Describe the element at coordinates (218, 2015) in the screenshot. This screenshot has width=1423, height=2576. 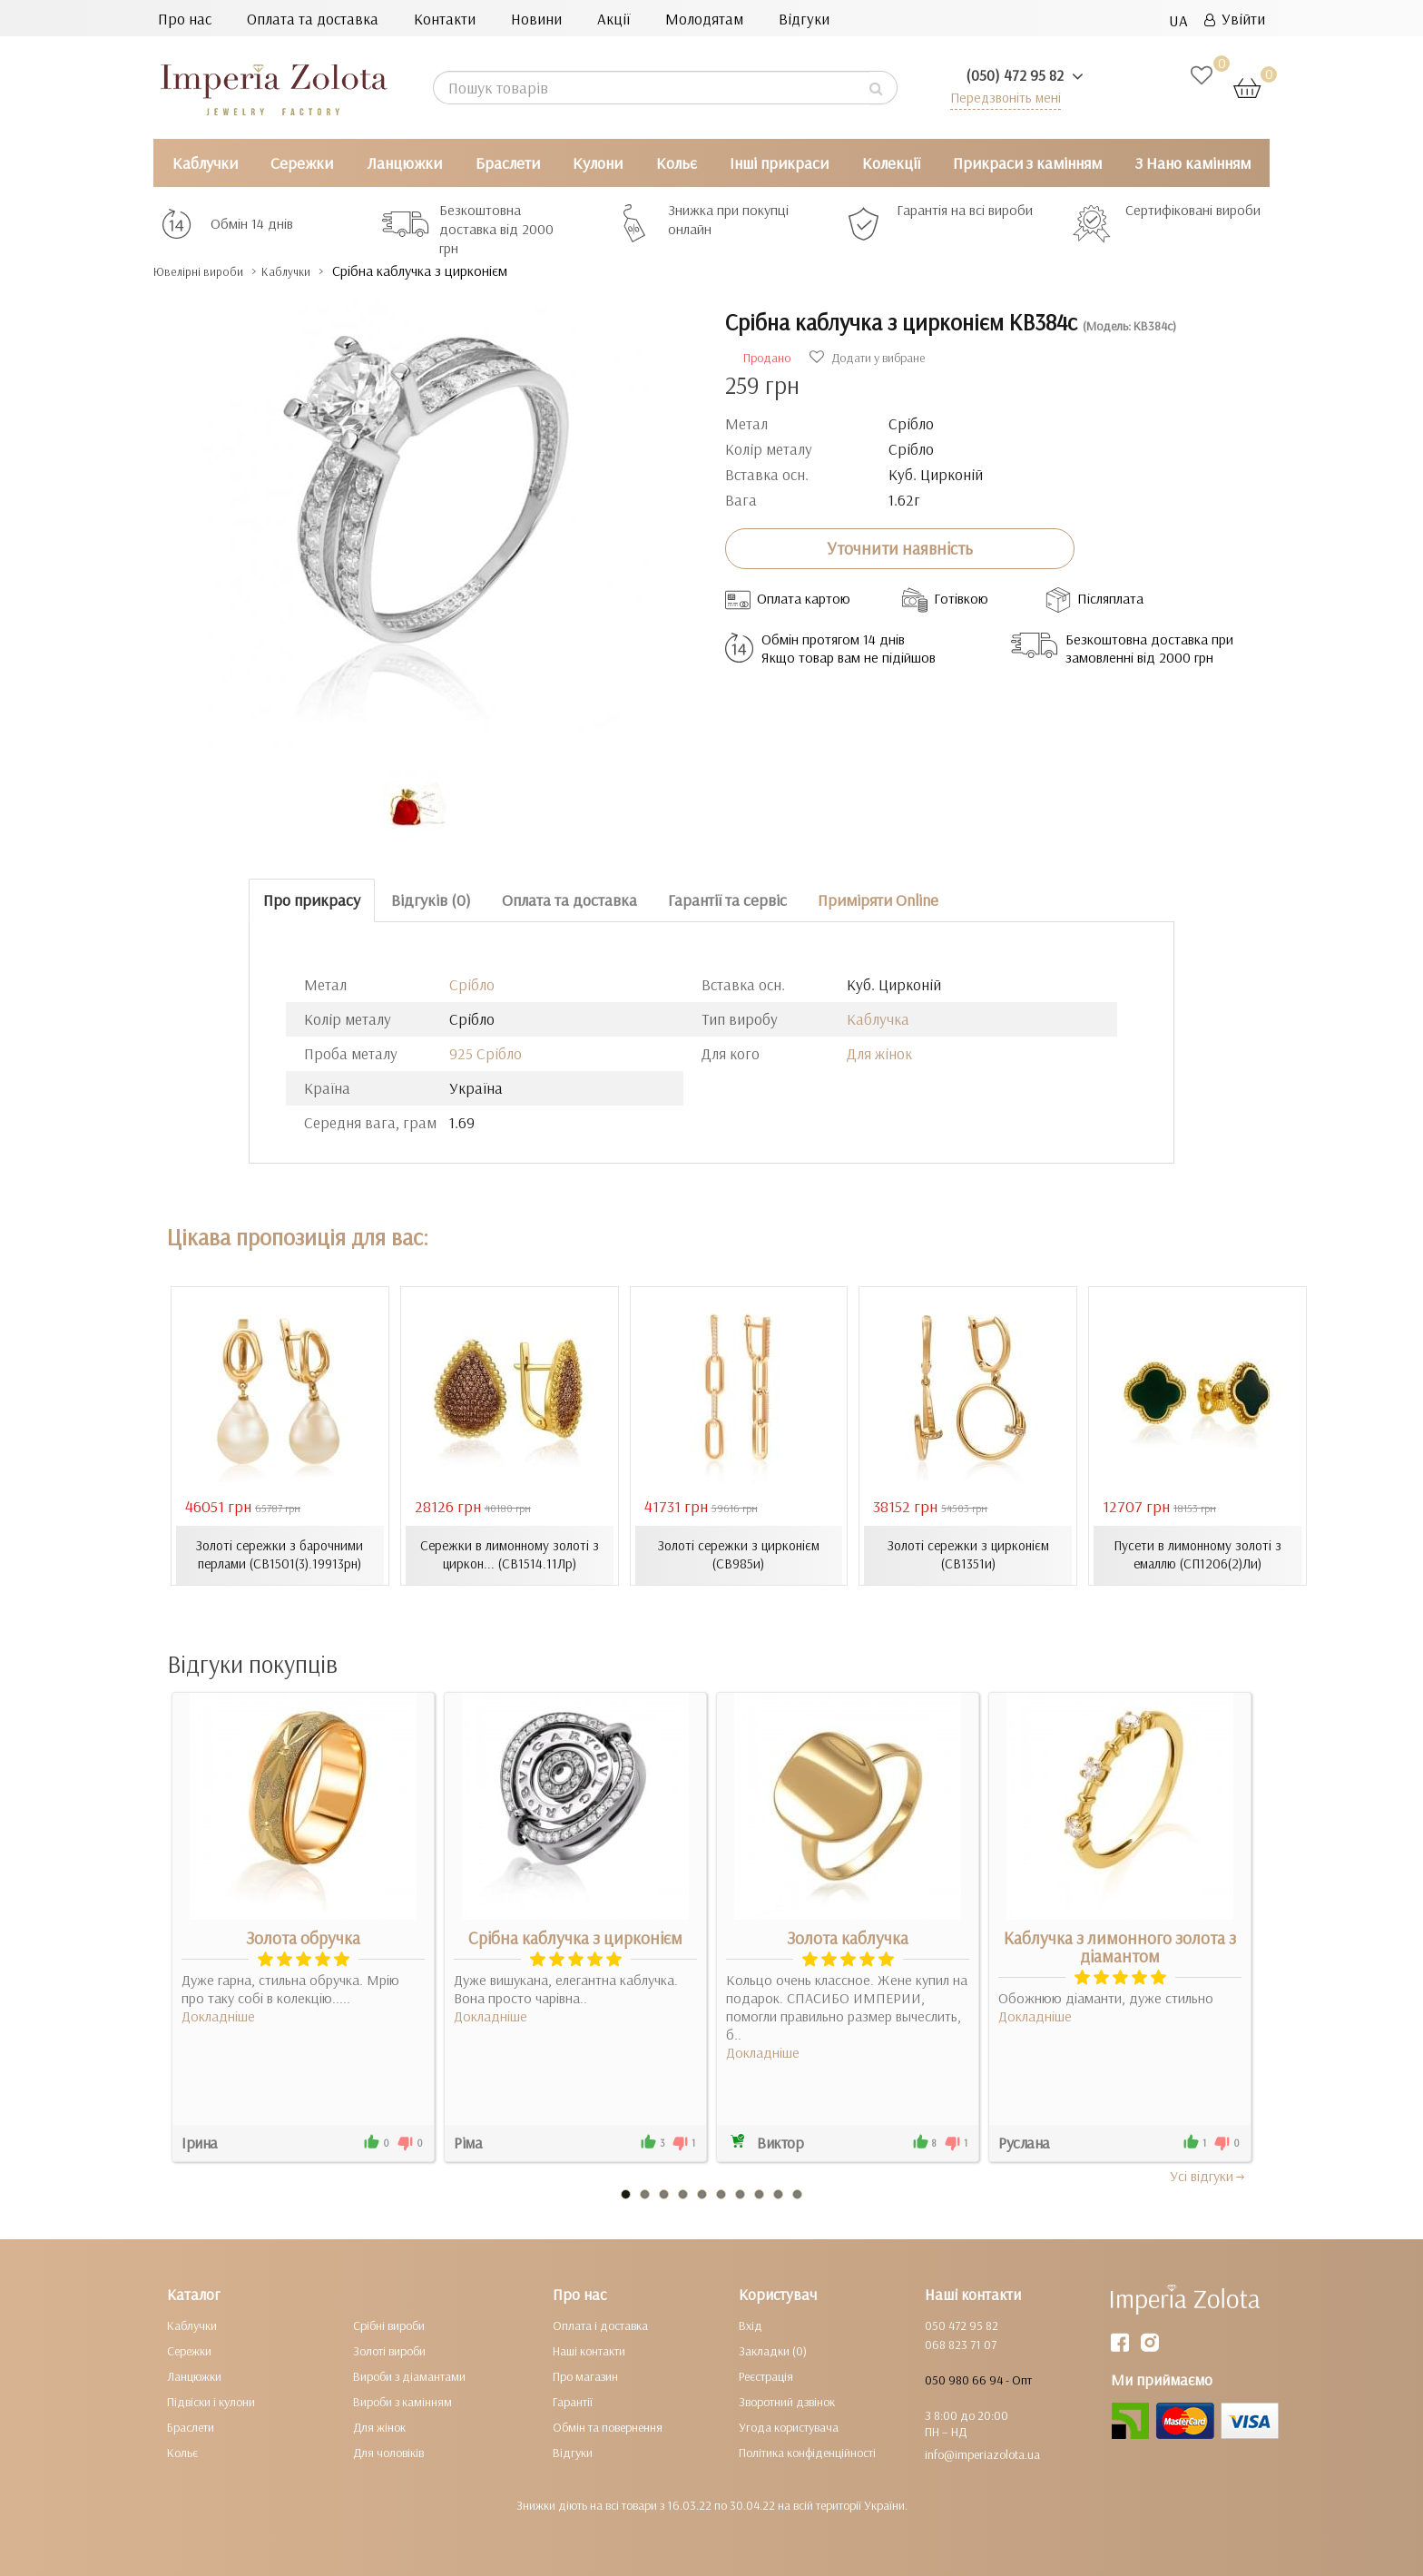
I see `Докладніше` at that location.